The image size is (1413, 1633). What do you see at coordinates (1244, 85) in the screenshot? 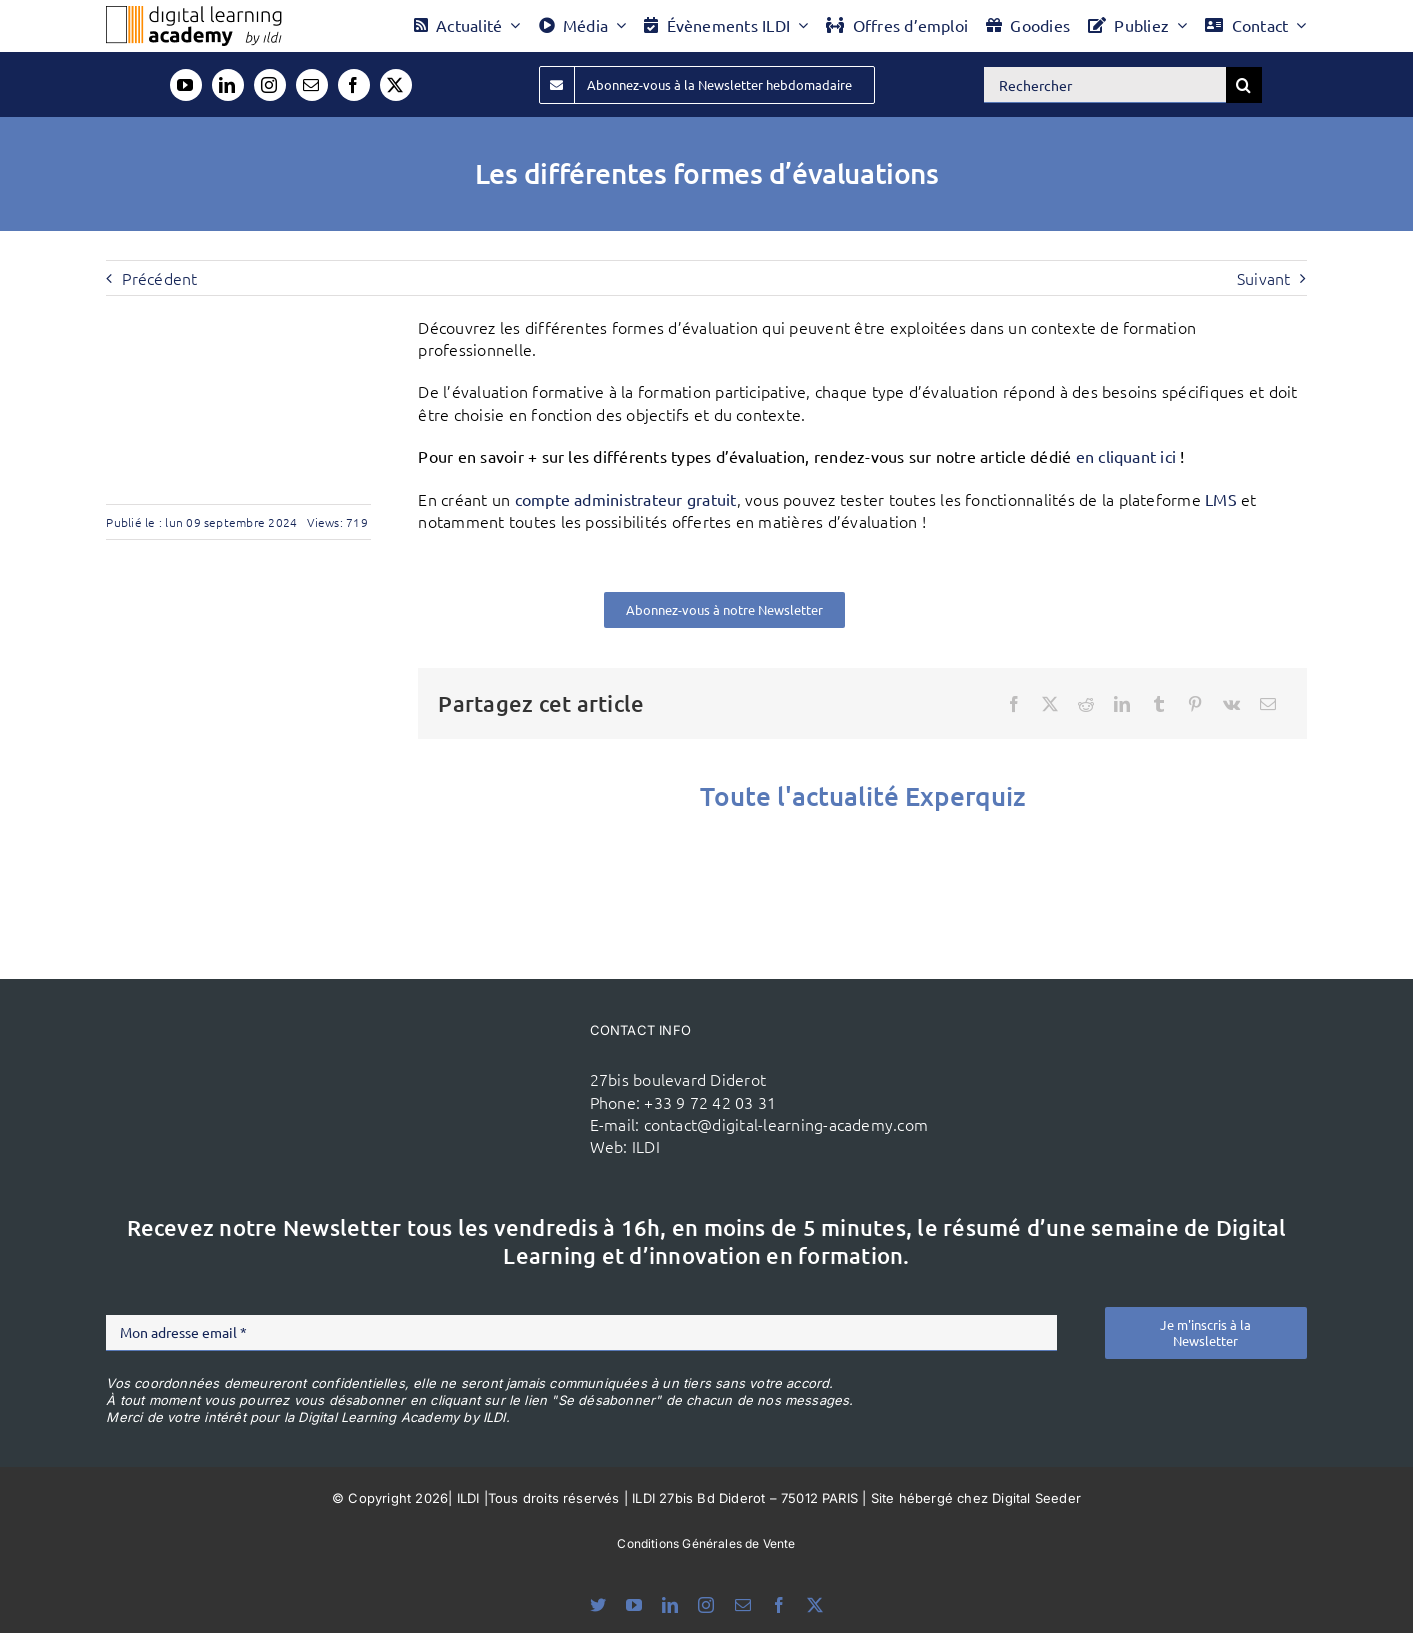
I see `[Recherche]` at bounding box center [1244, 85].